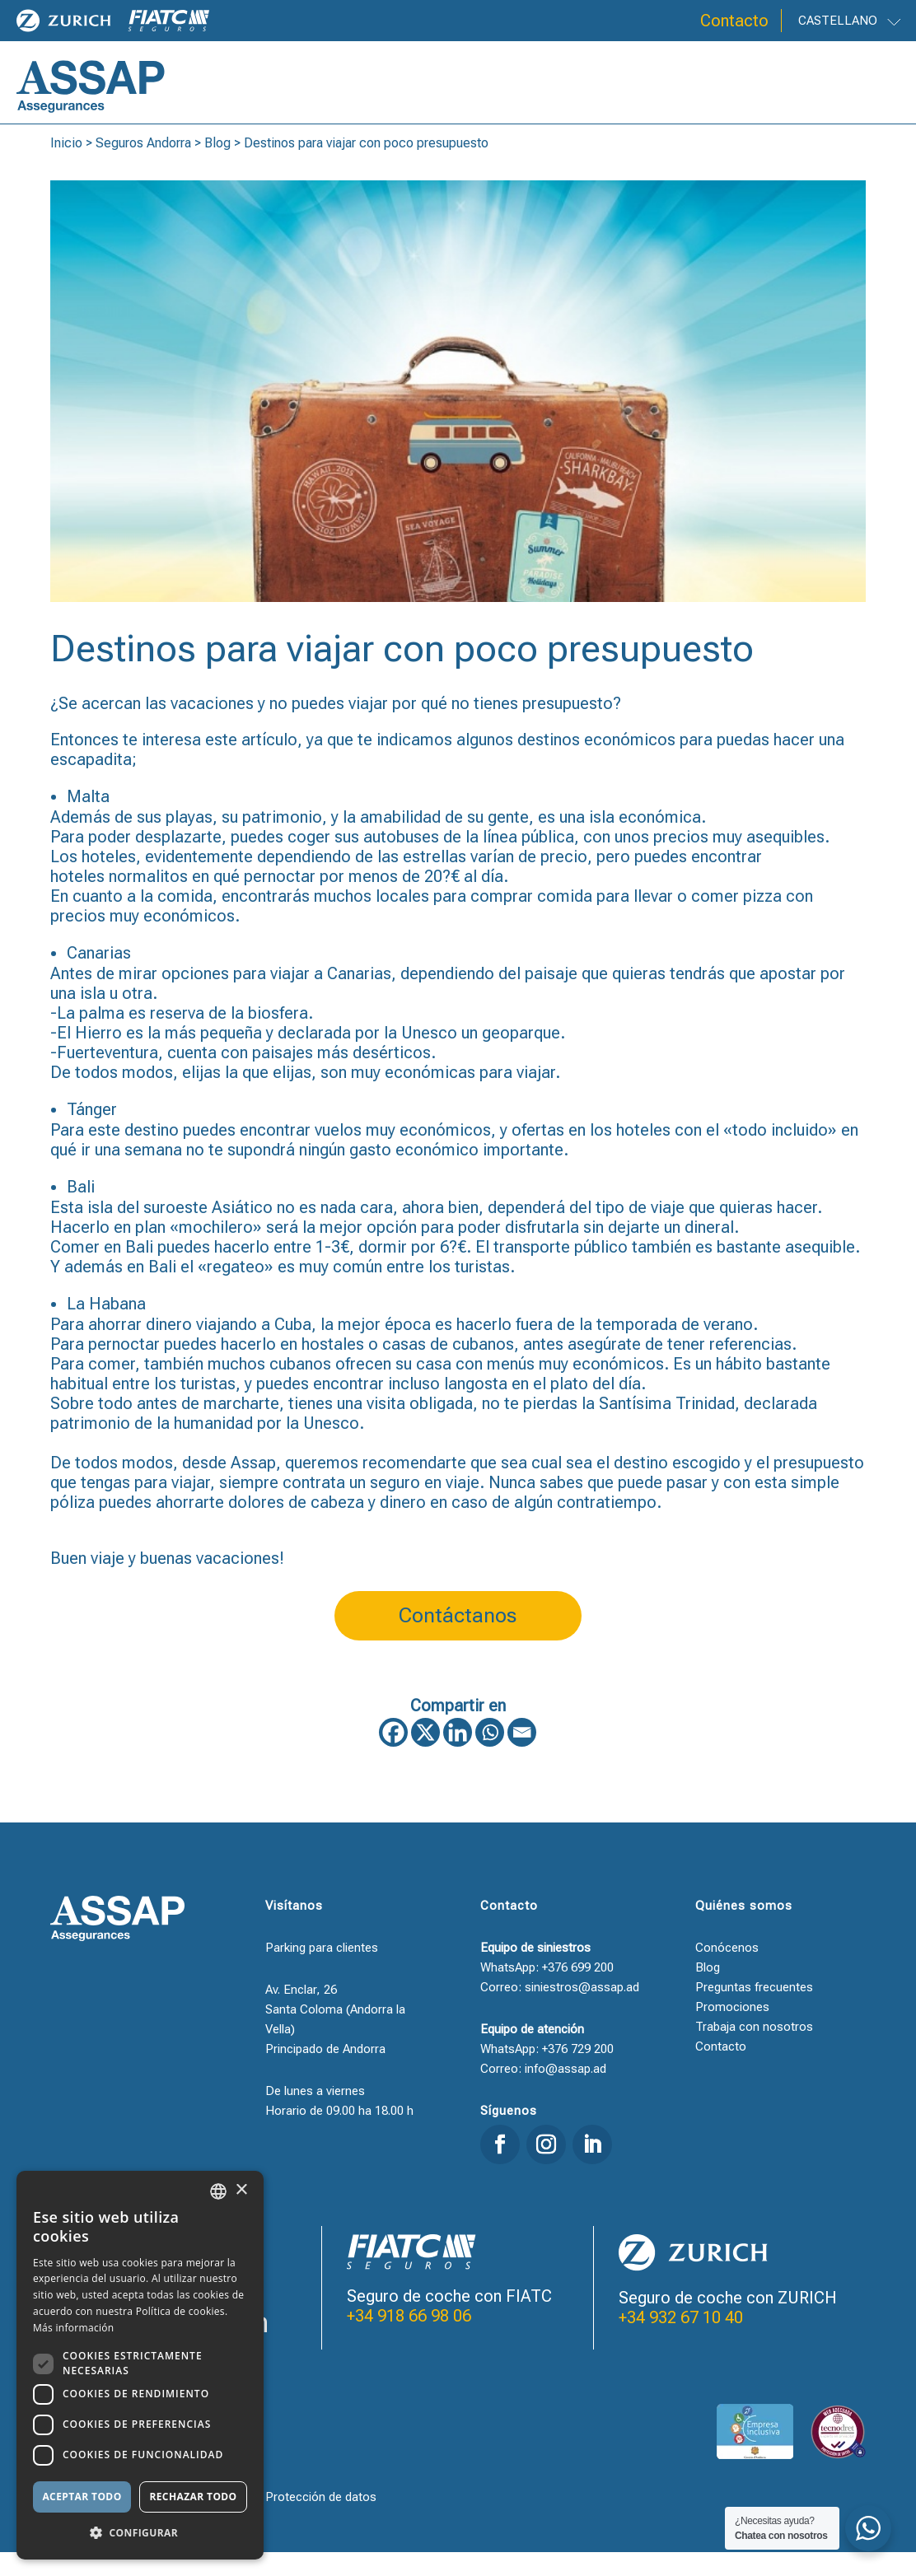  I want to click on [dialog], so click(140, 2365).